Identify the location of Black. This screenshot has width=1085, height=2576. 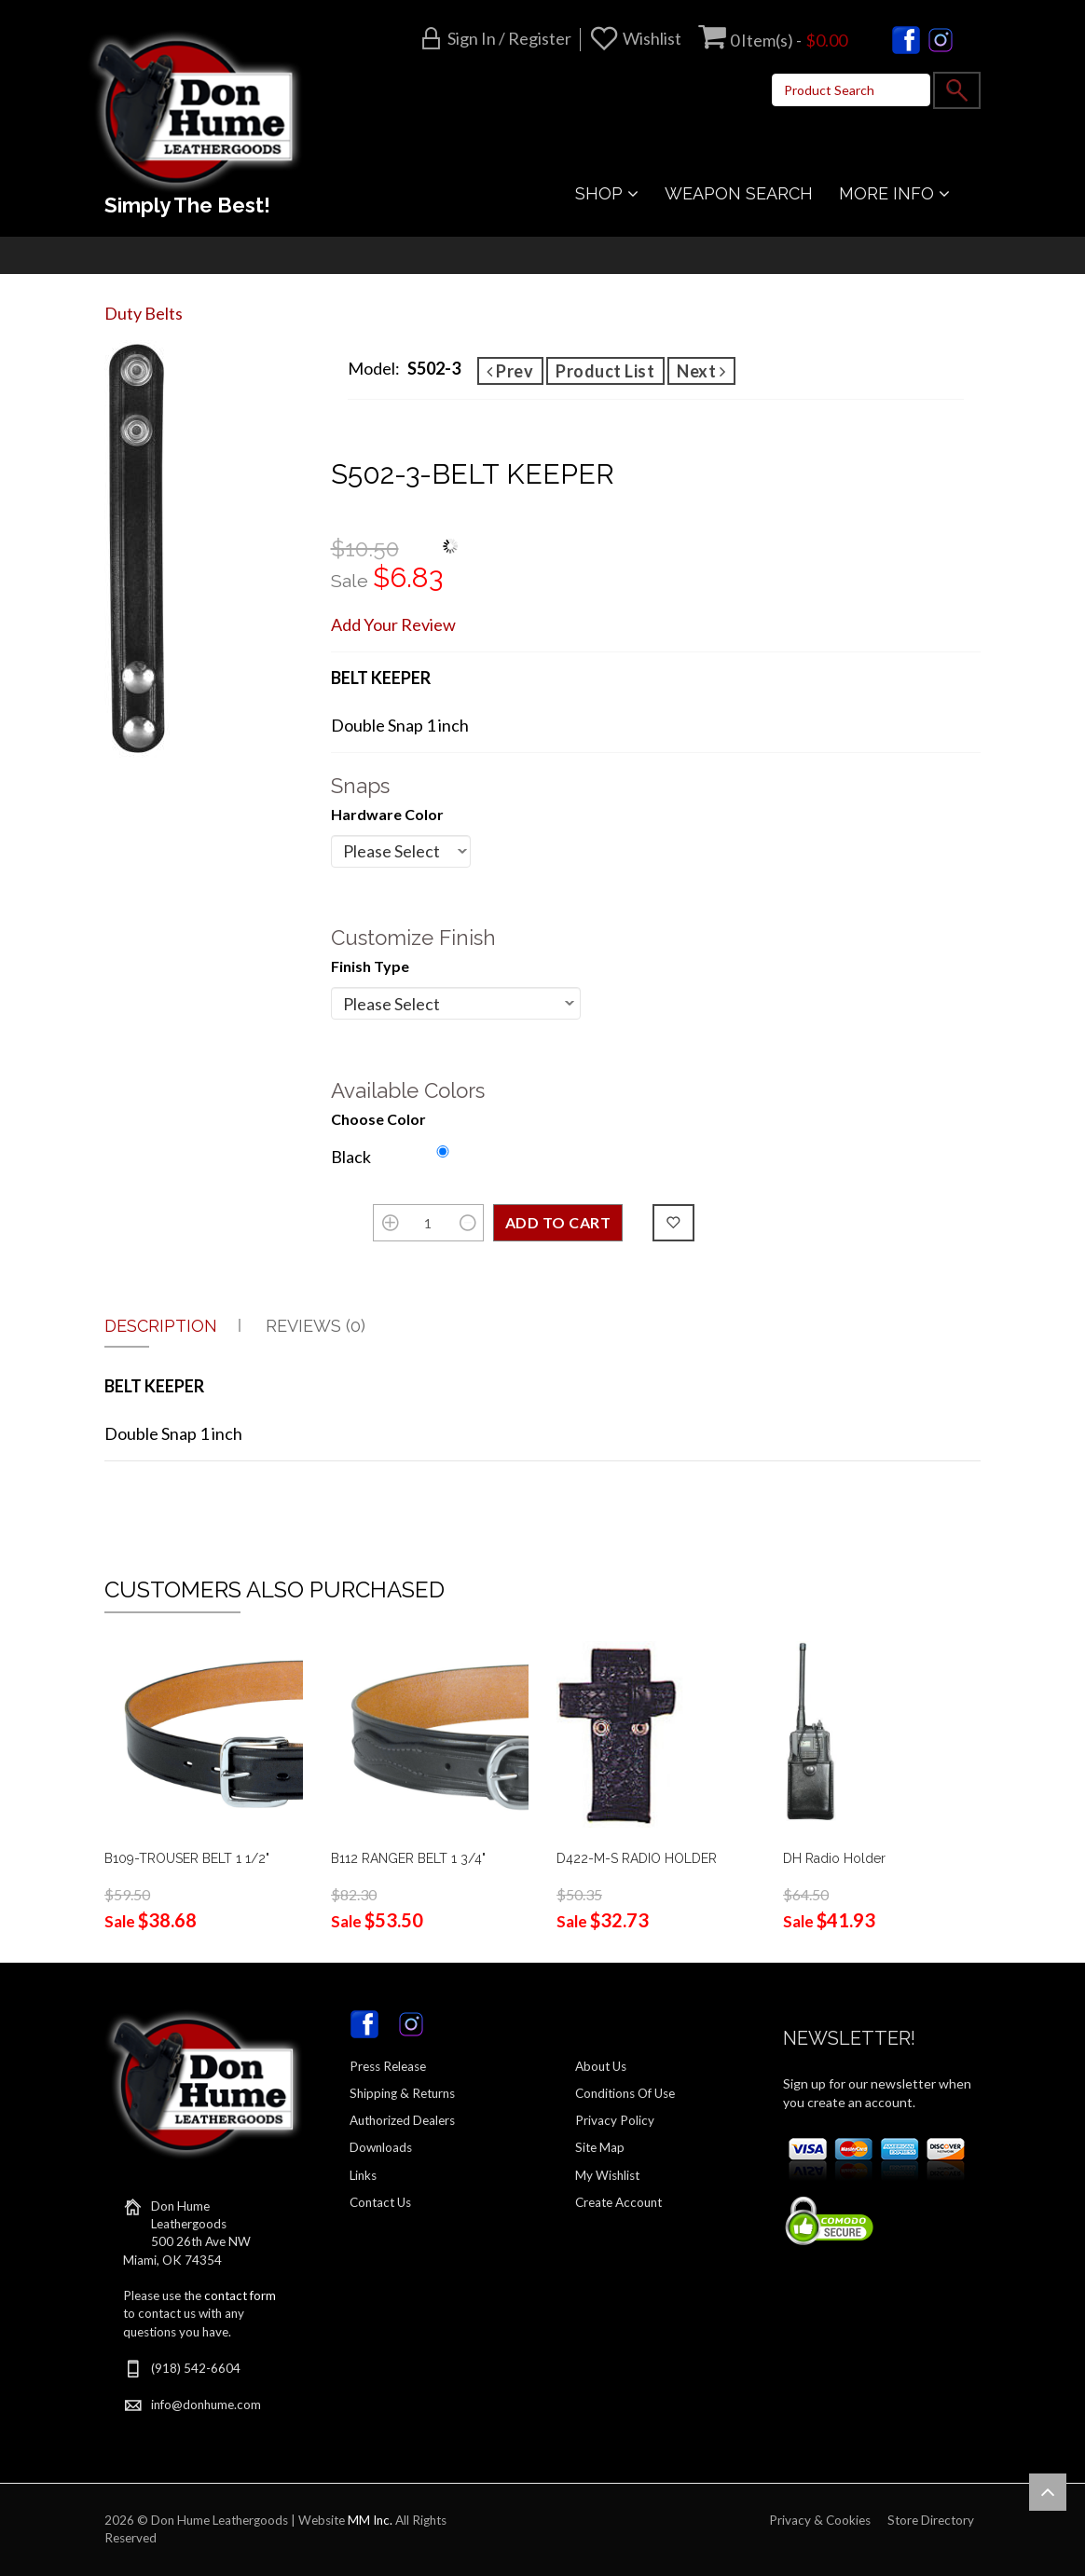
(351, 1156).